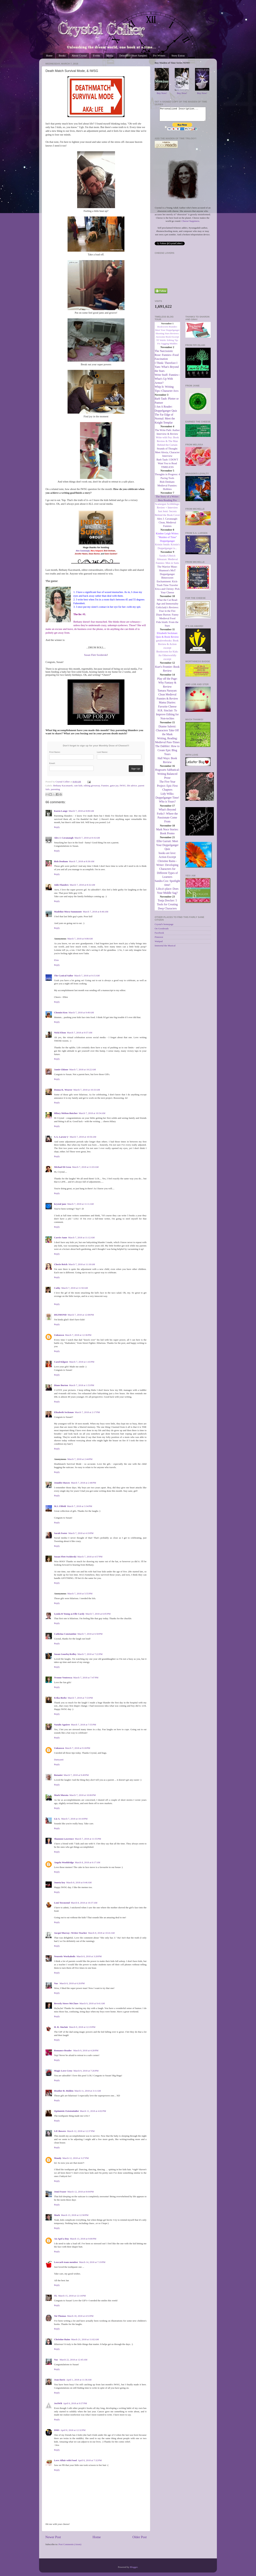  Describe the element at coordinates (64, 1862) in the screenshot. I see `Angela Wooldridge` at that location.